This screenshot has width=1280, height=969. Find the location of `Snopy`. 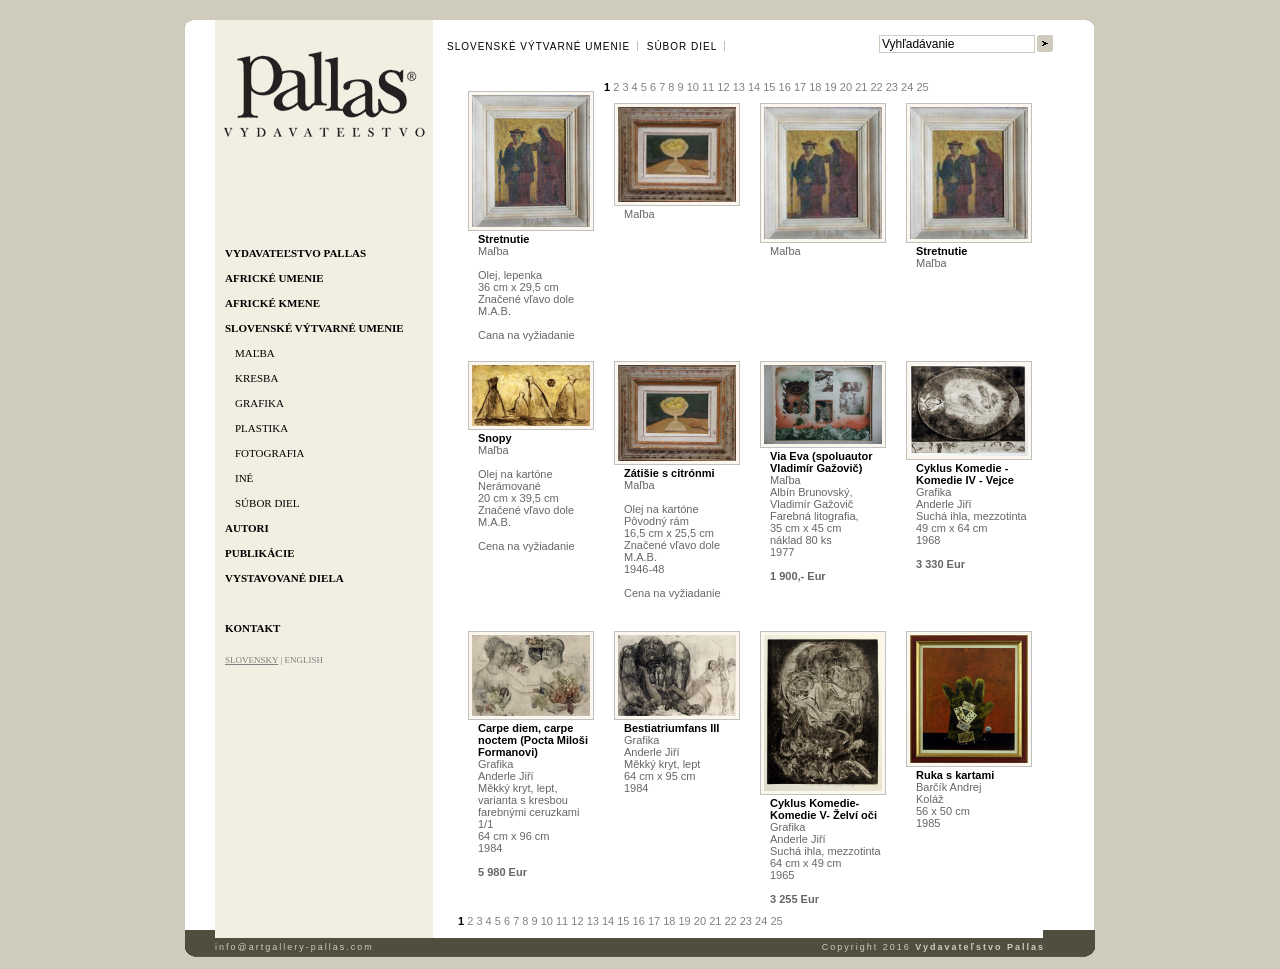

Snopy is located at coordinates (495, 438).